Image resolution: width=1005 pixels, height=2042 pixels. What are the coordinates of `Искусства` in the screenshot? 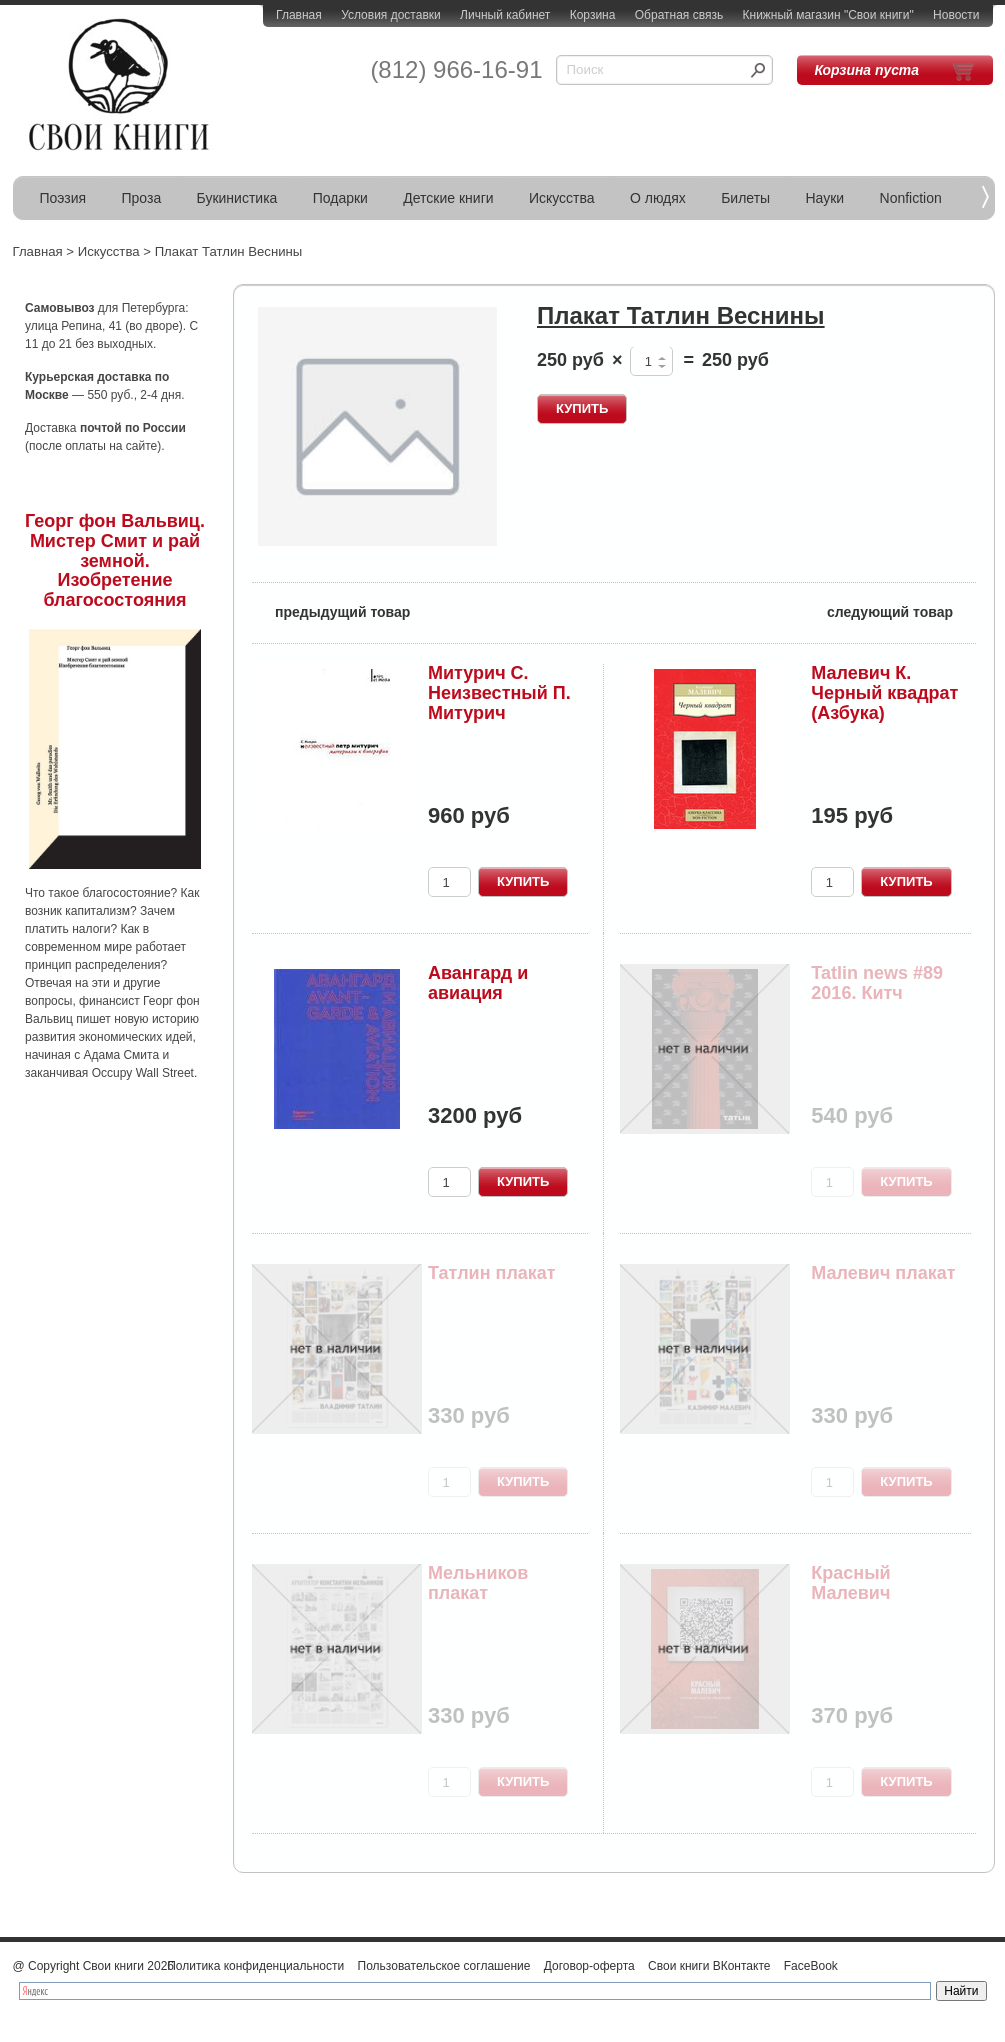 It's located at (562, 198).